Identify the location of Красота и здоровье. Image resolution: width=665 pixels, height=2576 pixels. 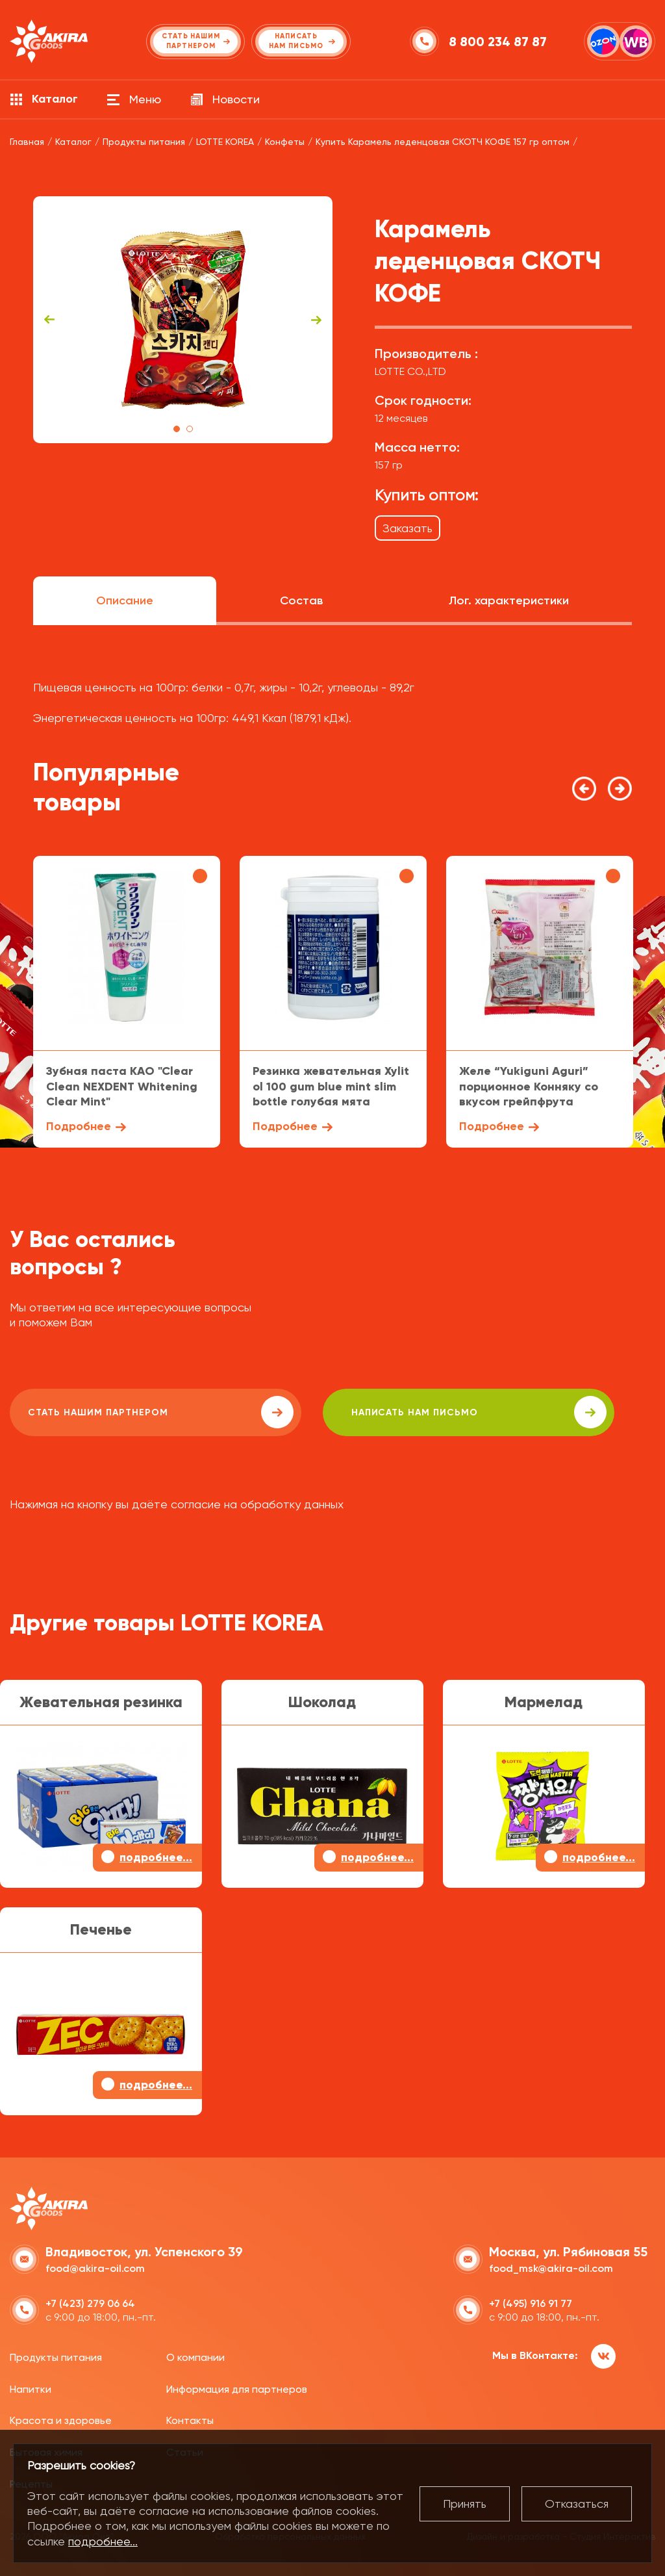
(61, 2418).